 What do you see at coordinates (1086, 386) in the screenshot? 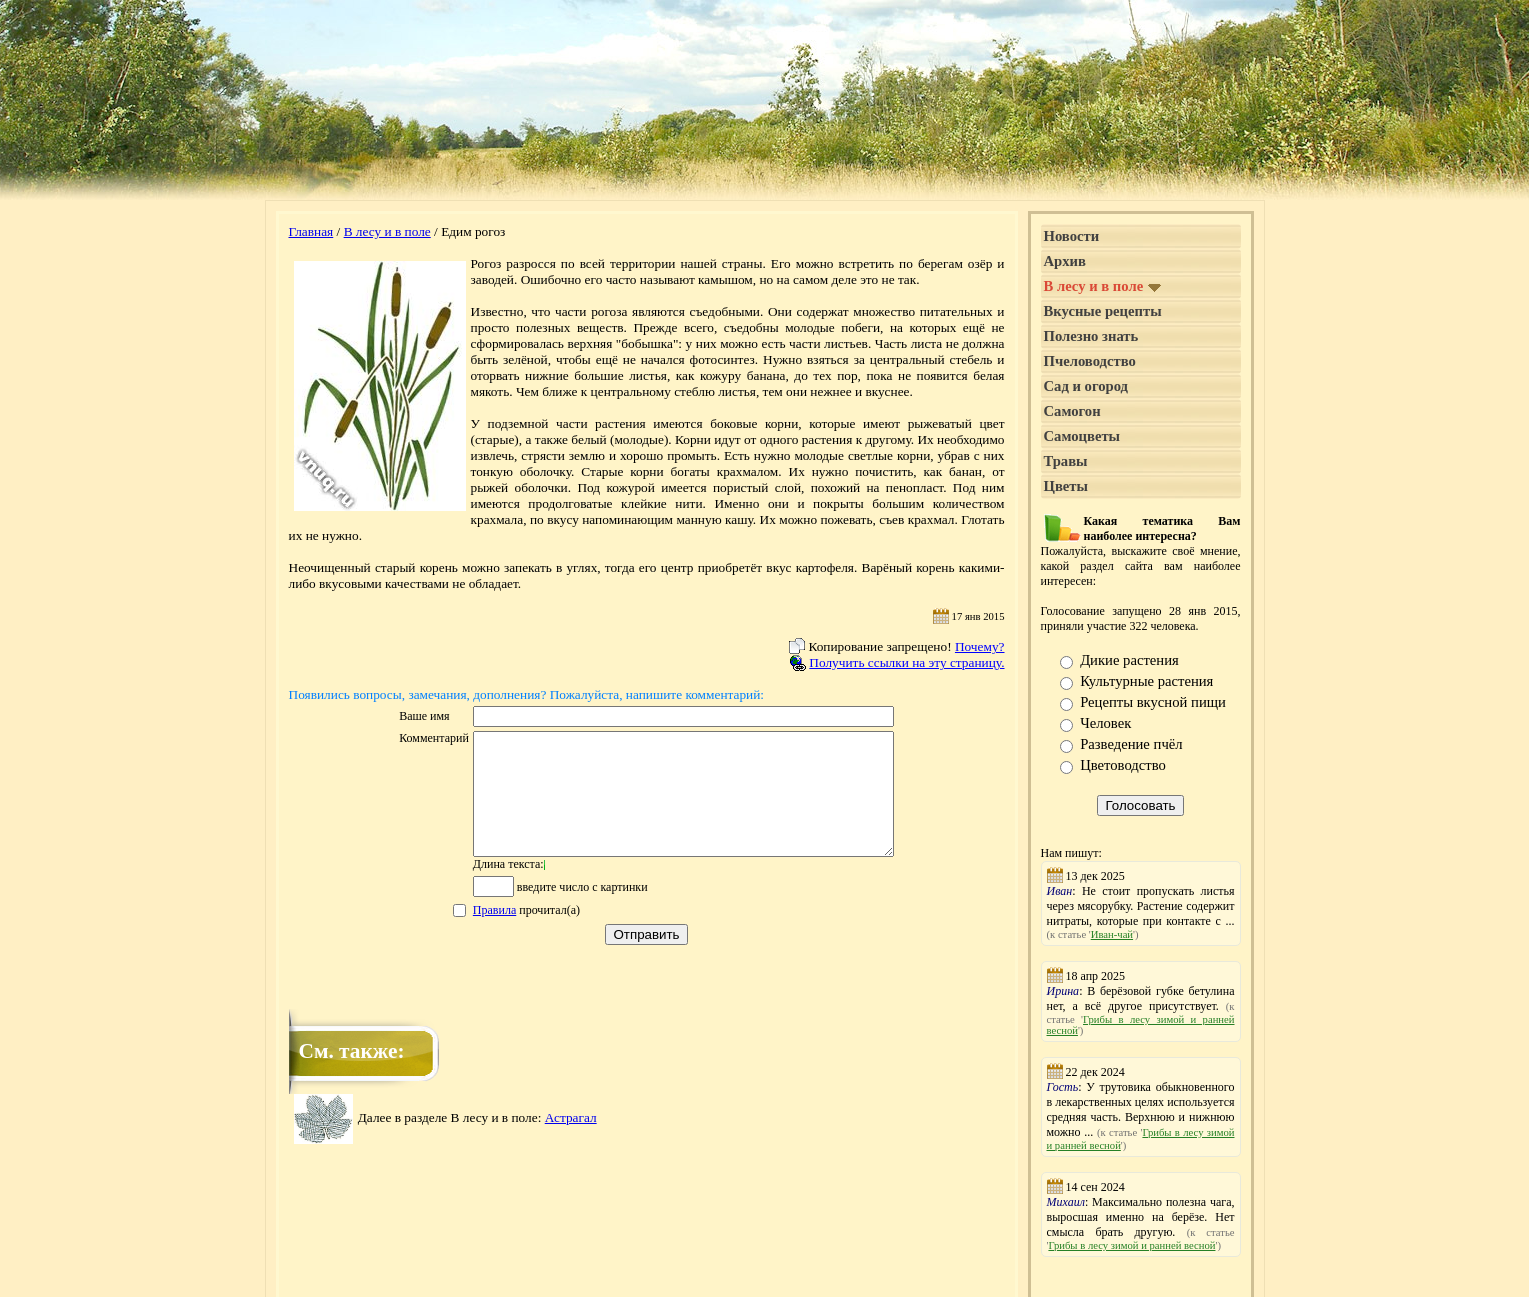
I see `Сад и огород` at bounding box center [1086, 386].